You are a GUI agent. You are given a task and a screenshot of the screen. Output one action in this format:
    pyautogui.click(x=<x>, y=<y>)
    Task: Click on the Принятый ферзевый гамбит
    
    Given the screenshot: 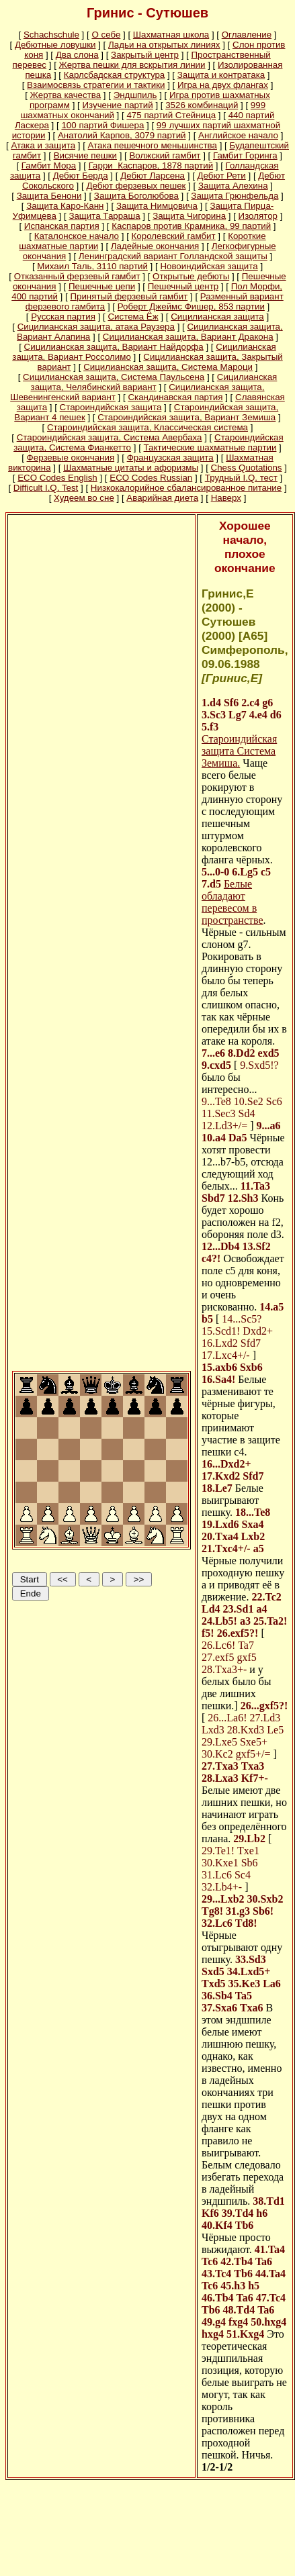 What is the action you would take?
    pyautogui.click(x=128, y=296)
    